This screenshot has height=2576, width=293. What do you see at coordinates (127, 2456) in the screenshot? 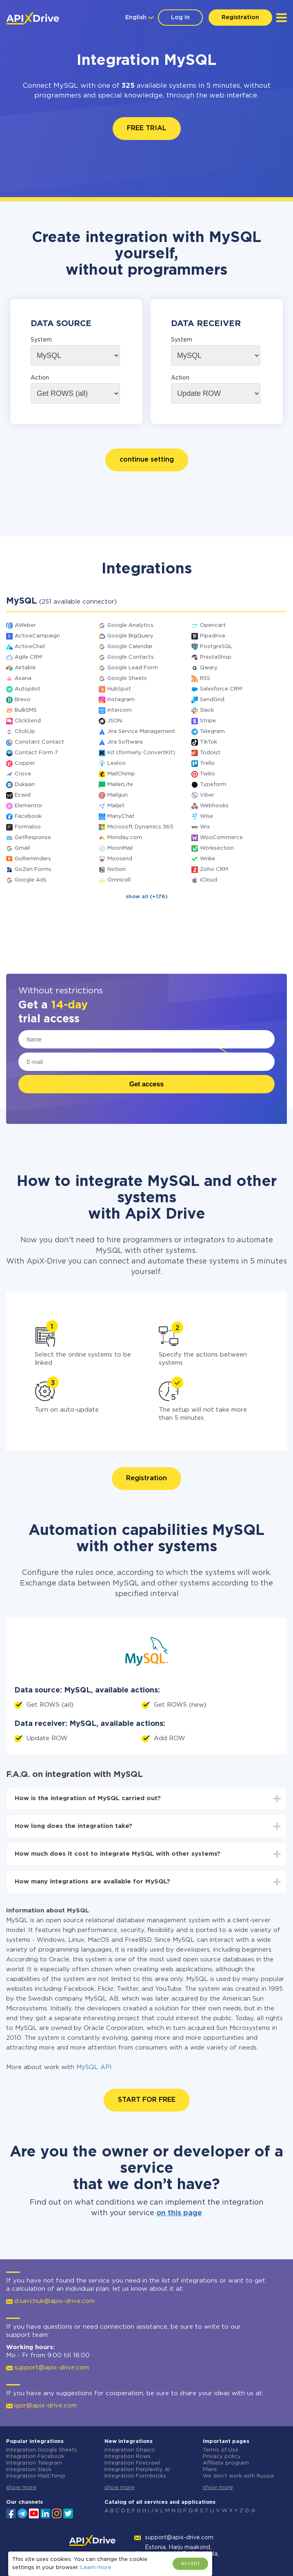
I see `Integration Rows` at bounding box center [127, 2456].